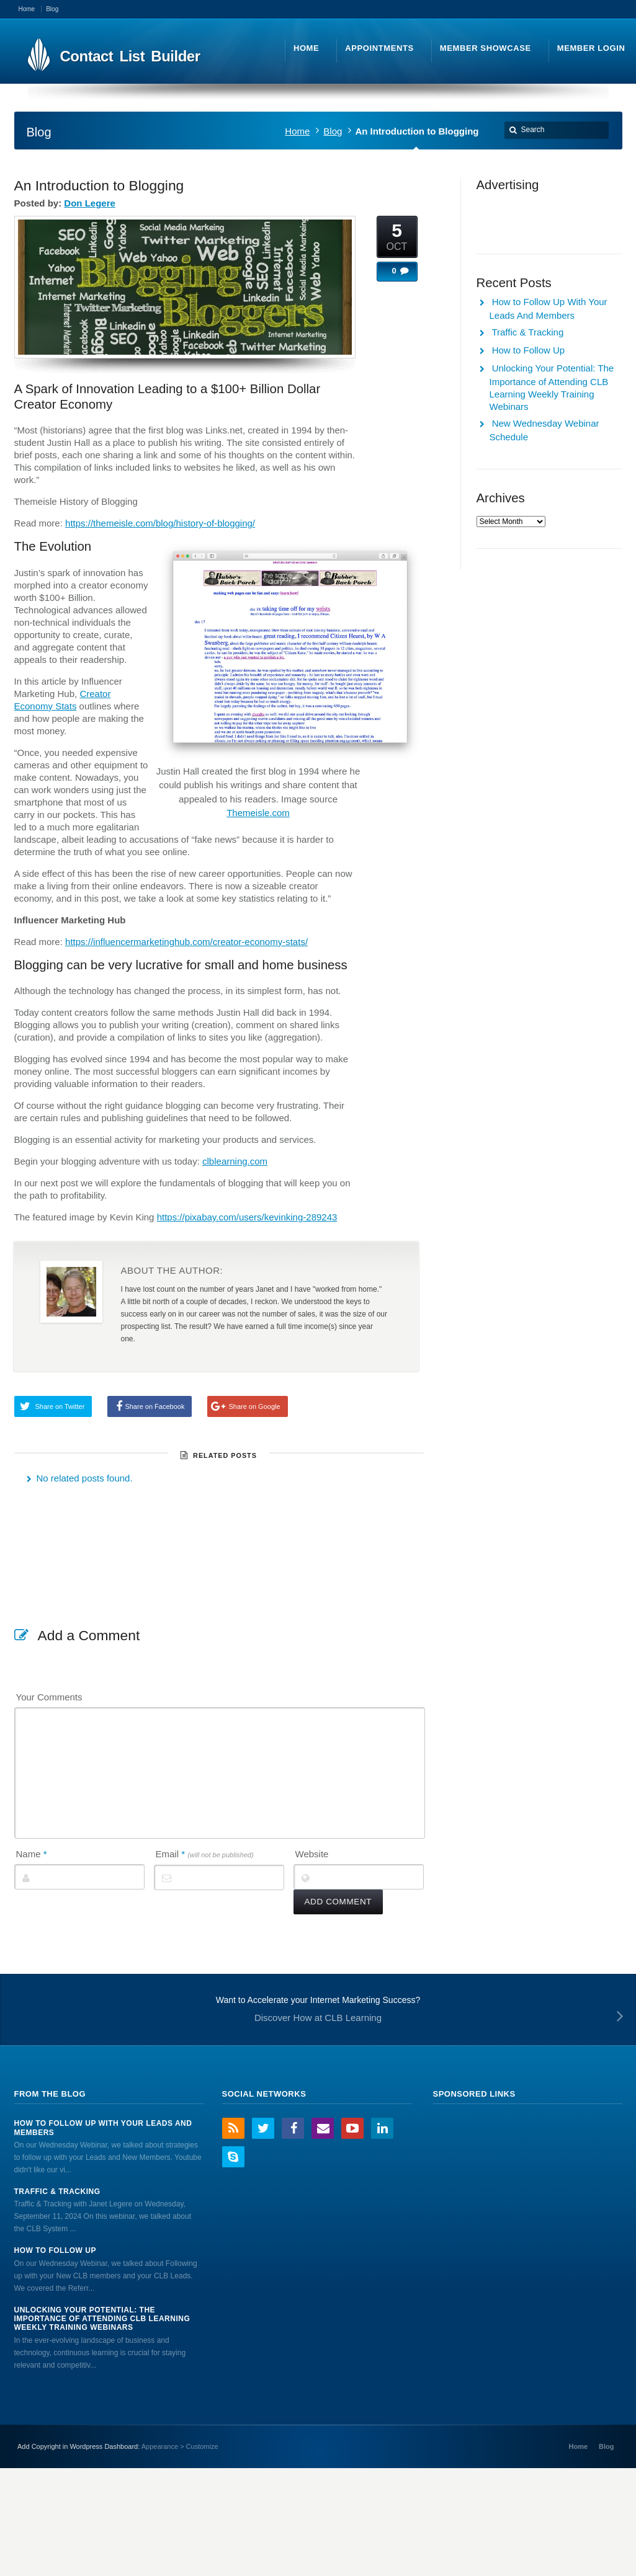  I want to click on How to Follow Up, so click(528, 350).